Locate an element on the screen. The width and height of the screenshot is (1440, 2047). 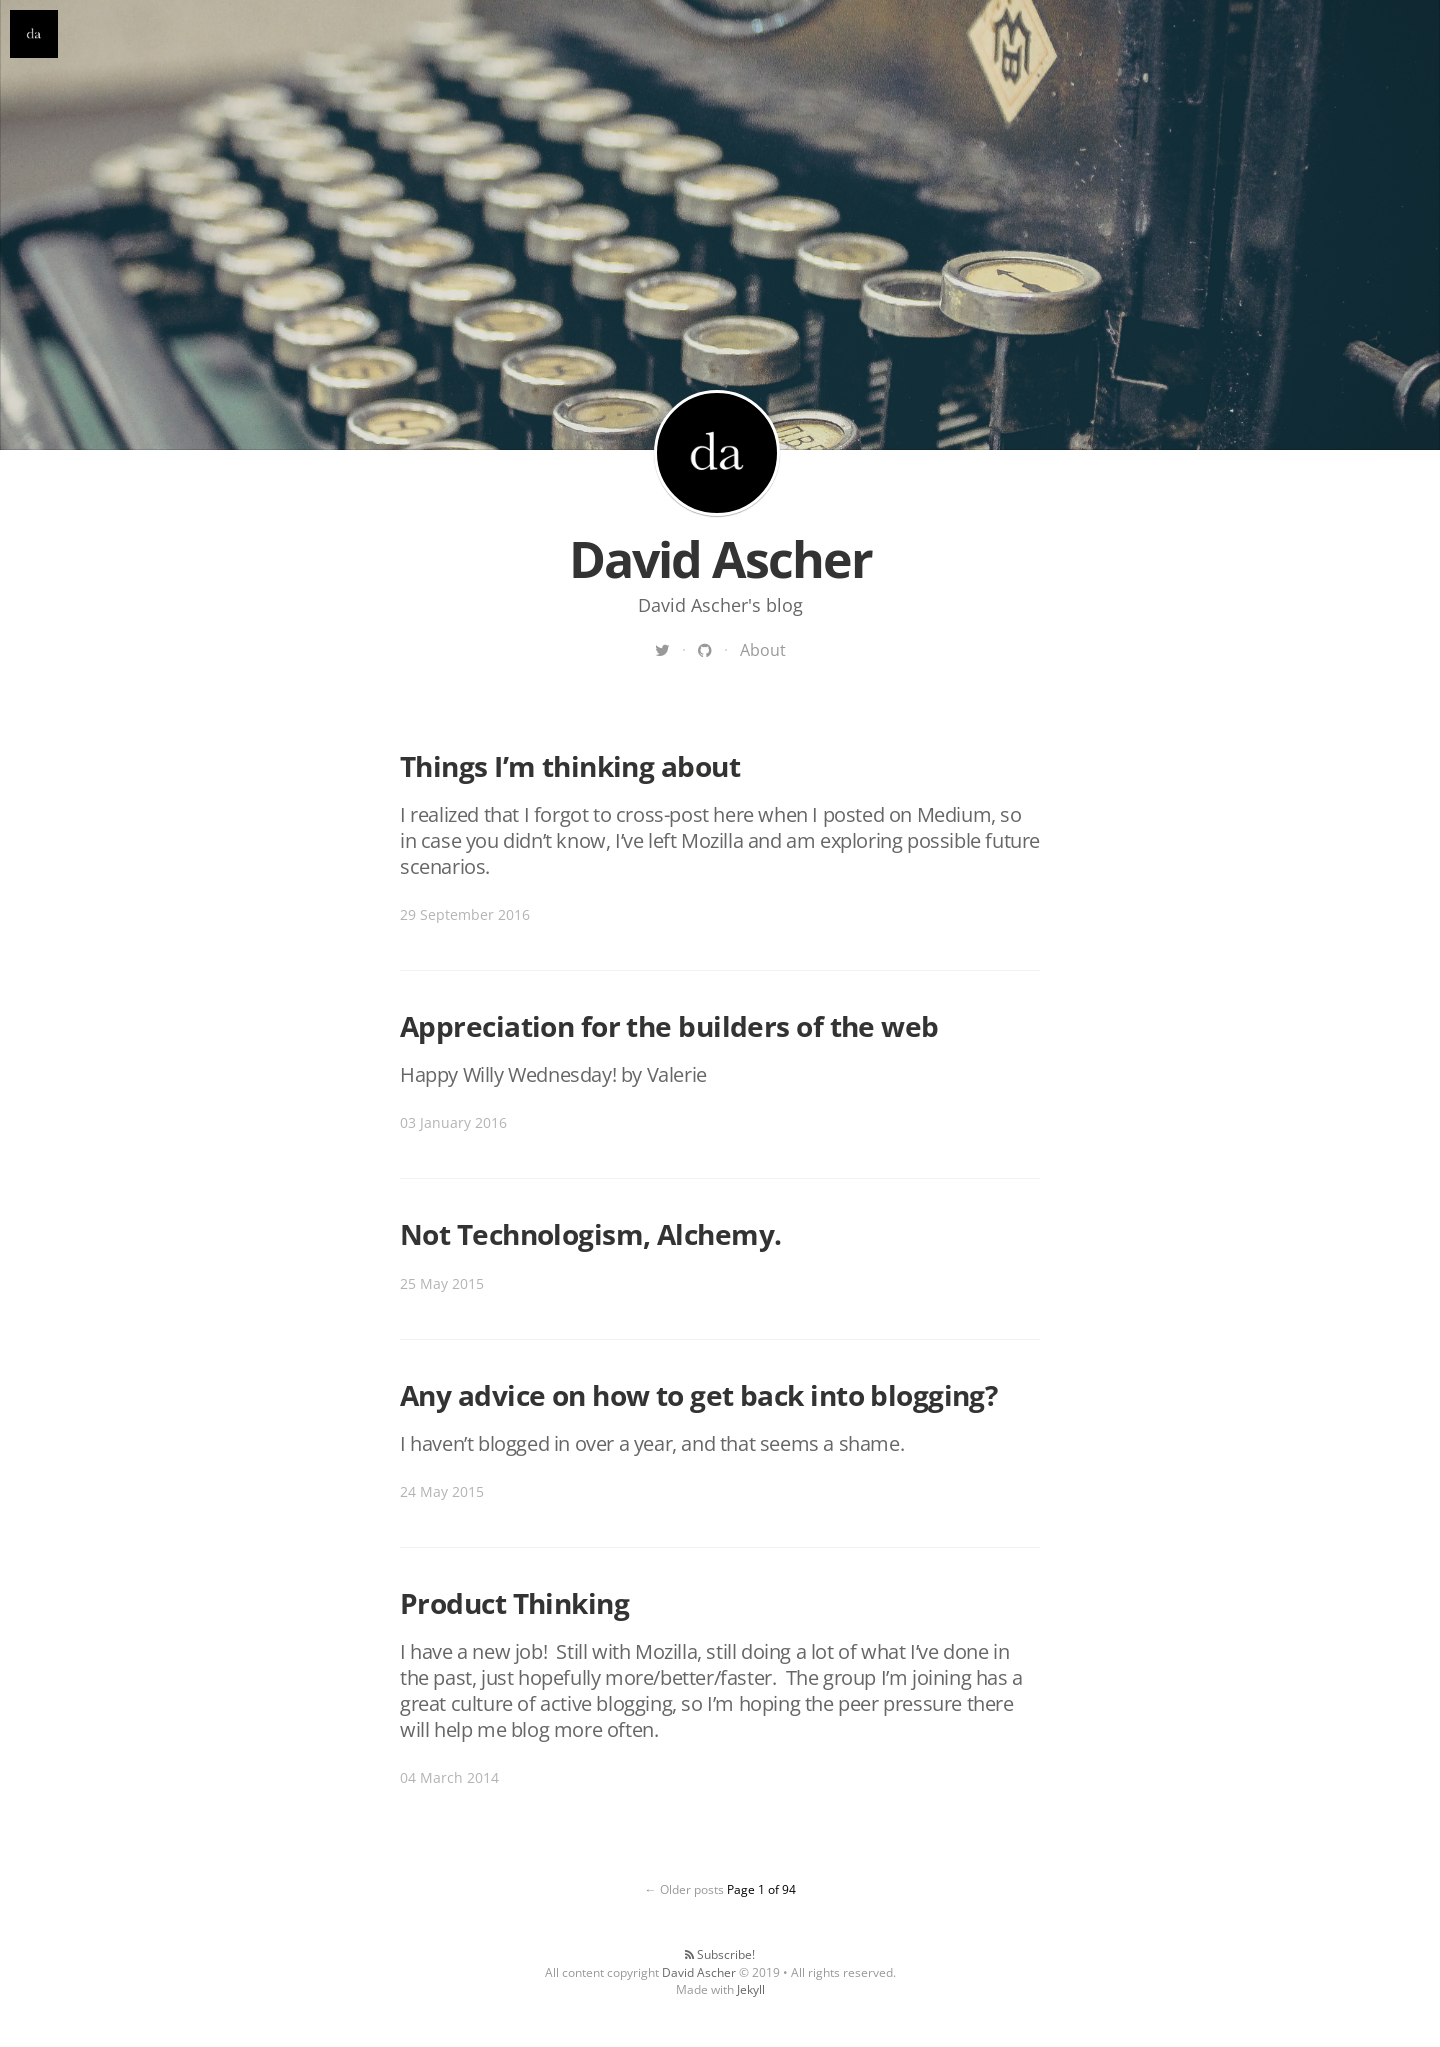
Jekyll is located at coordinates (751, 1989).